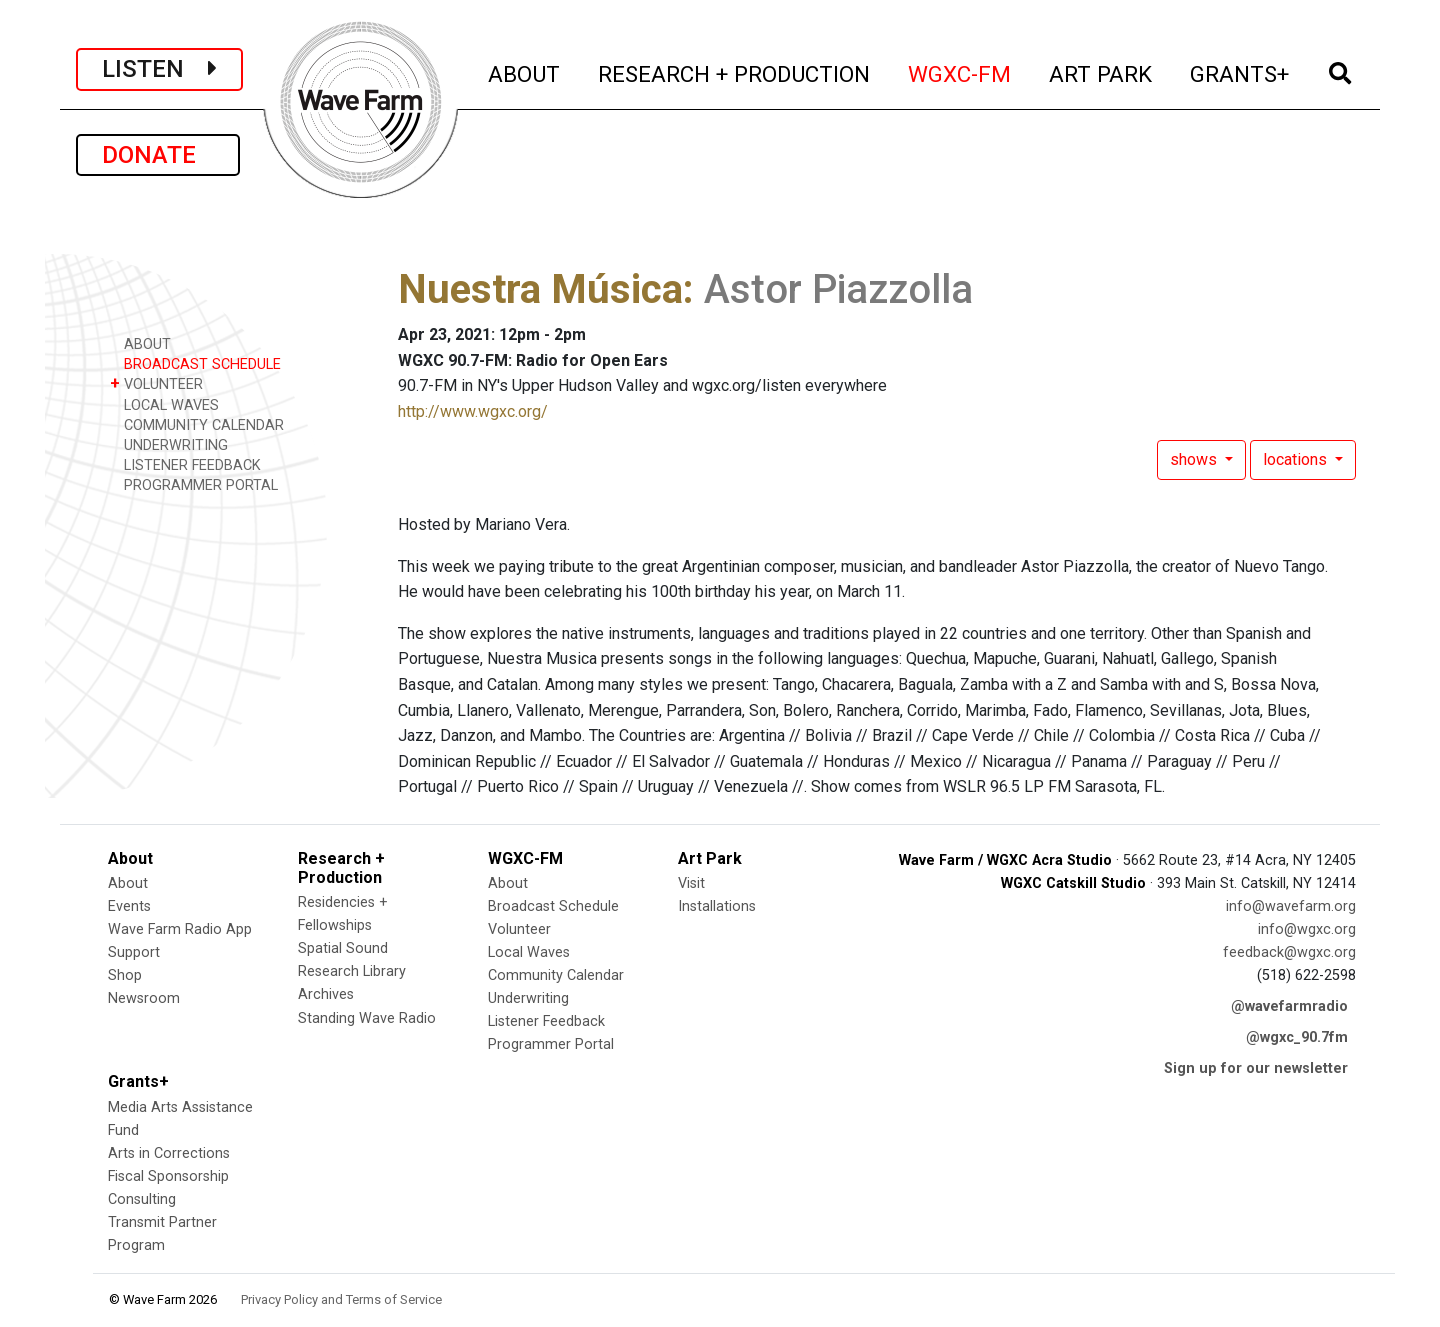 The width and height of the screenshot is (1440, 1327). I want to click on VOLUNTEER, so click(156, 383).